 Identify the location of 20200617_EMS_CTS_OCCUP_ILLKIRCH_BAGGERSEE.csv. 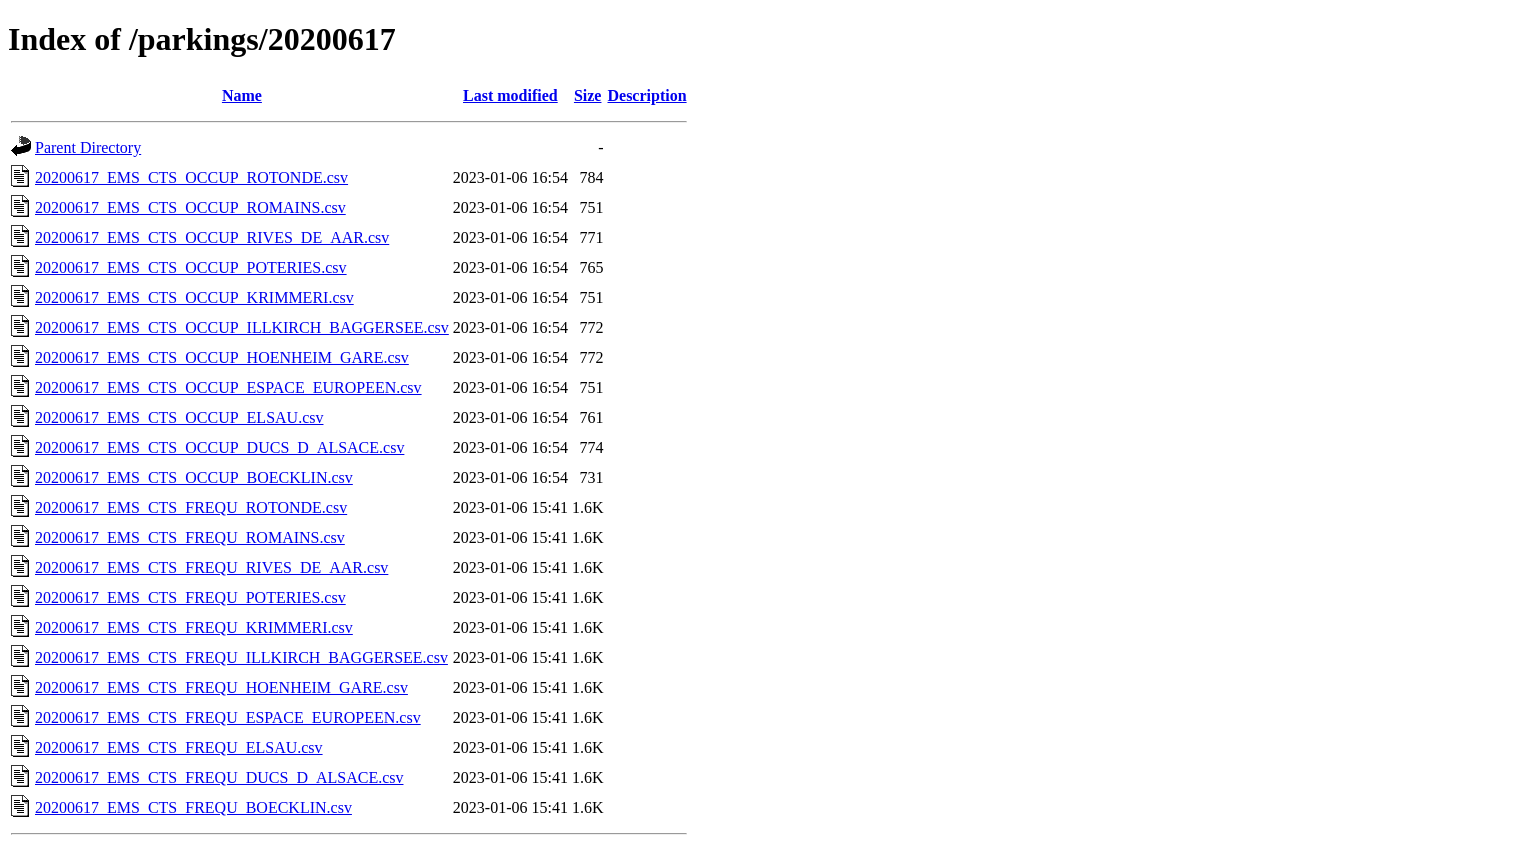
(242, 327).